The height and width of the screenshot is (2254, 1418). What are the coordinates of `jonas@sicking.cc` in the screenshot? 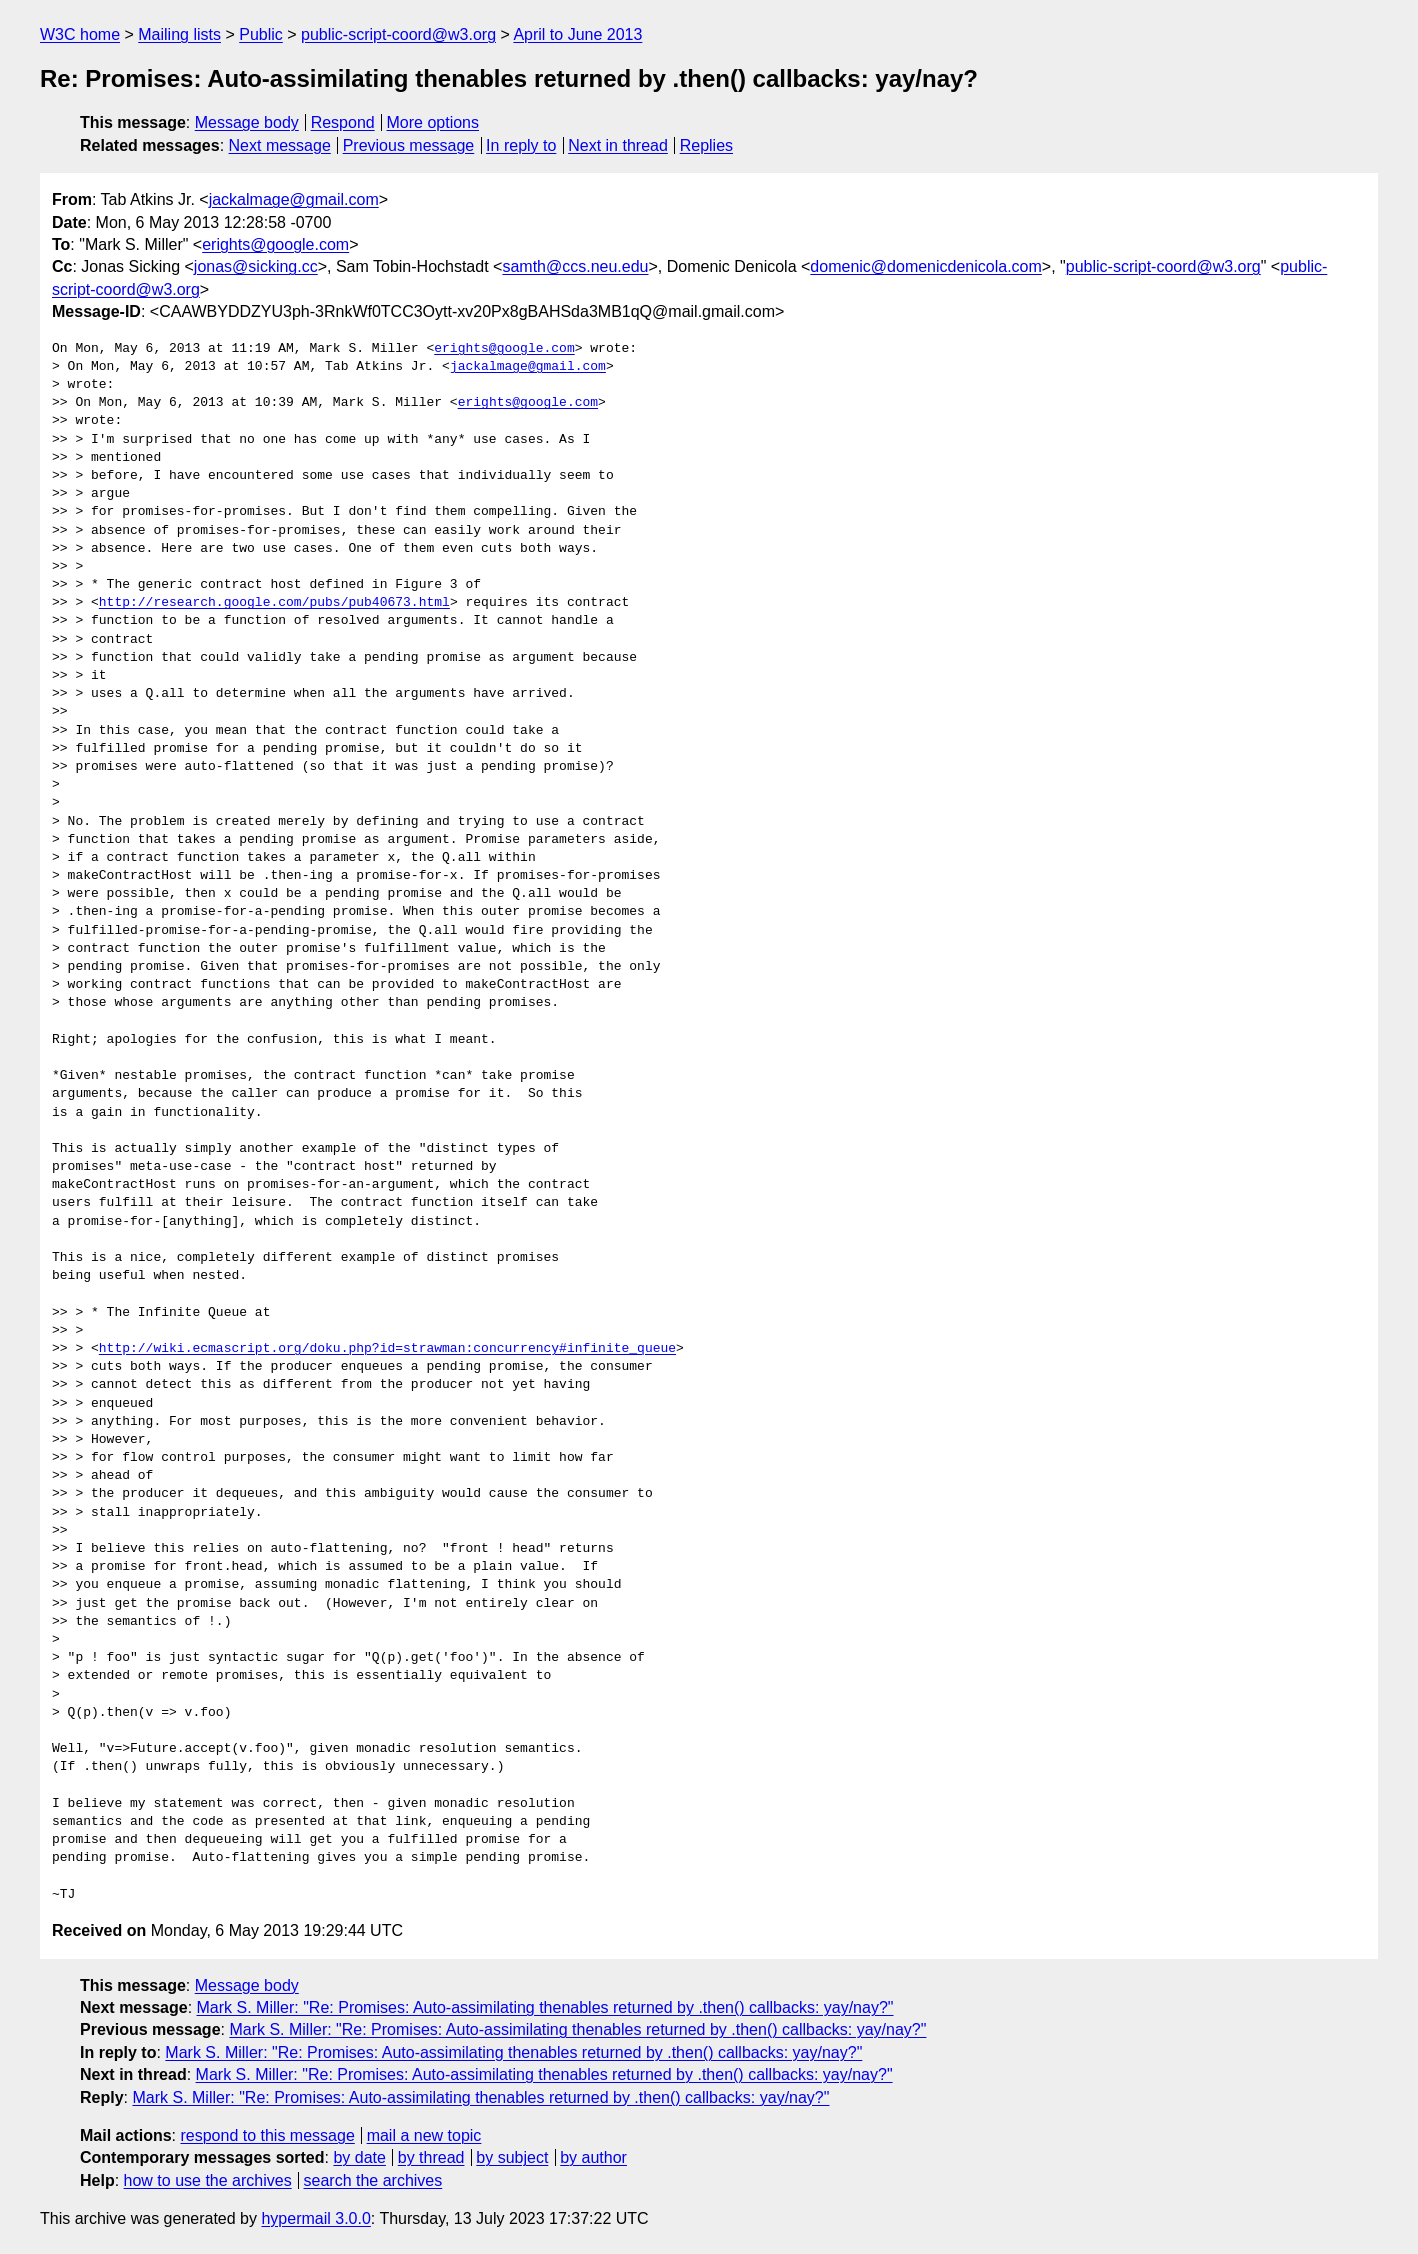 It's located at (256, 266).